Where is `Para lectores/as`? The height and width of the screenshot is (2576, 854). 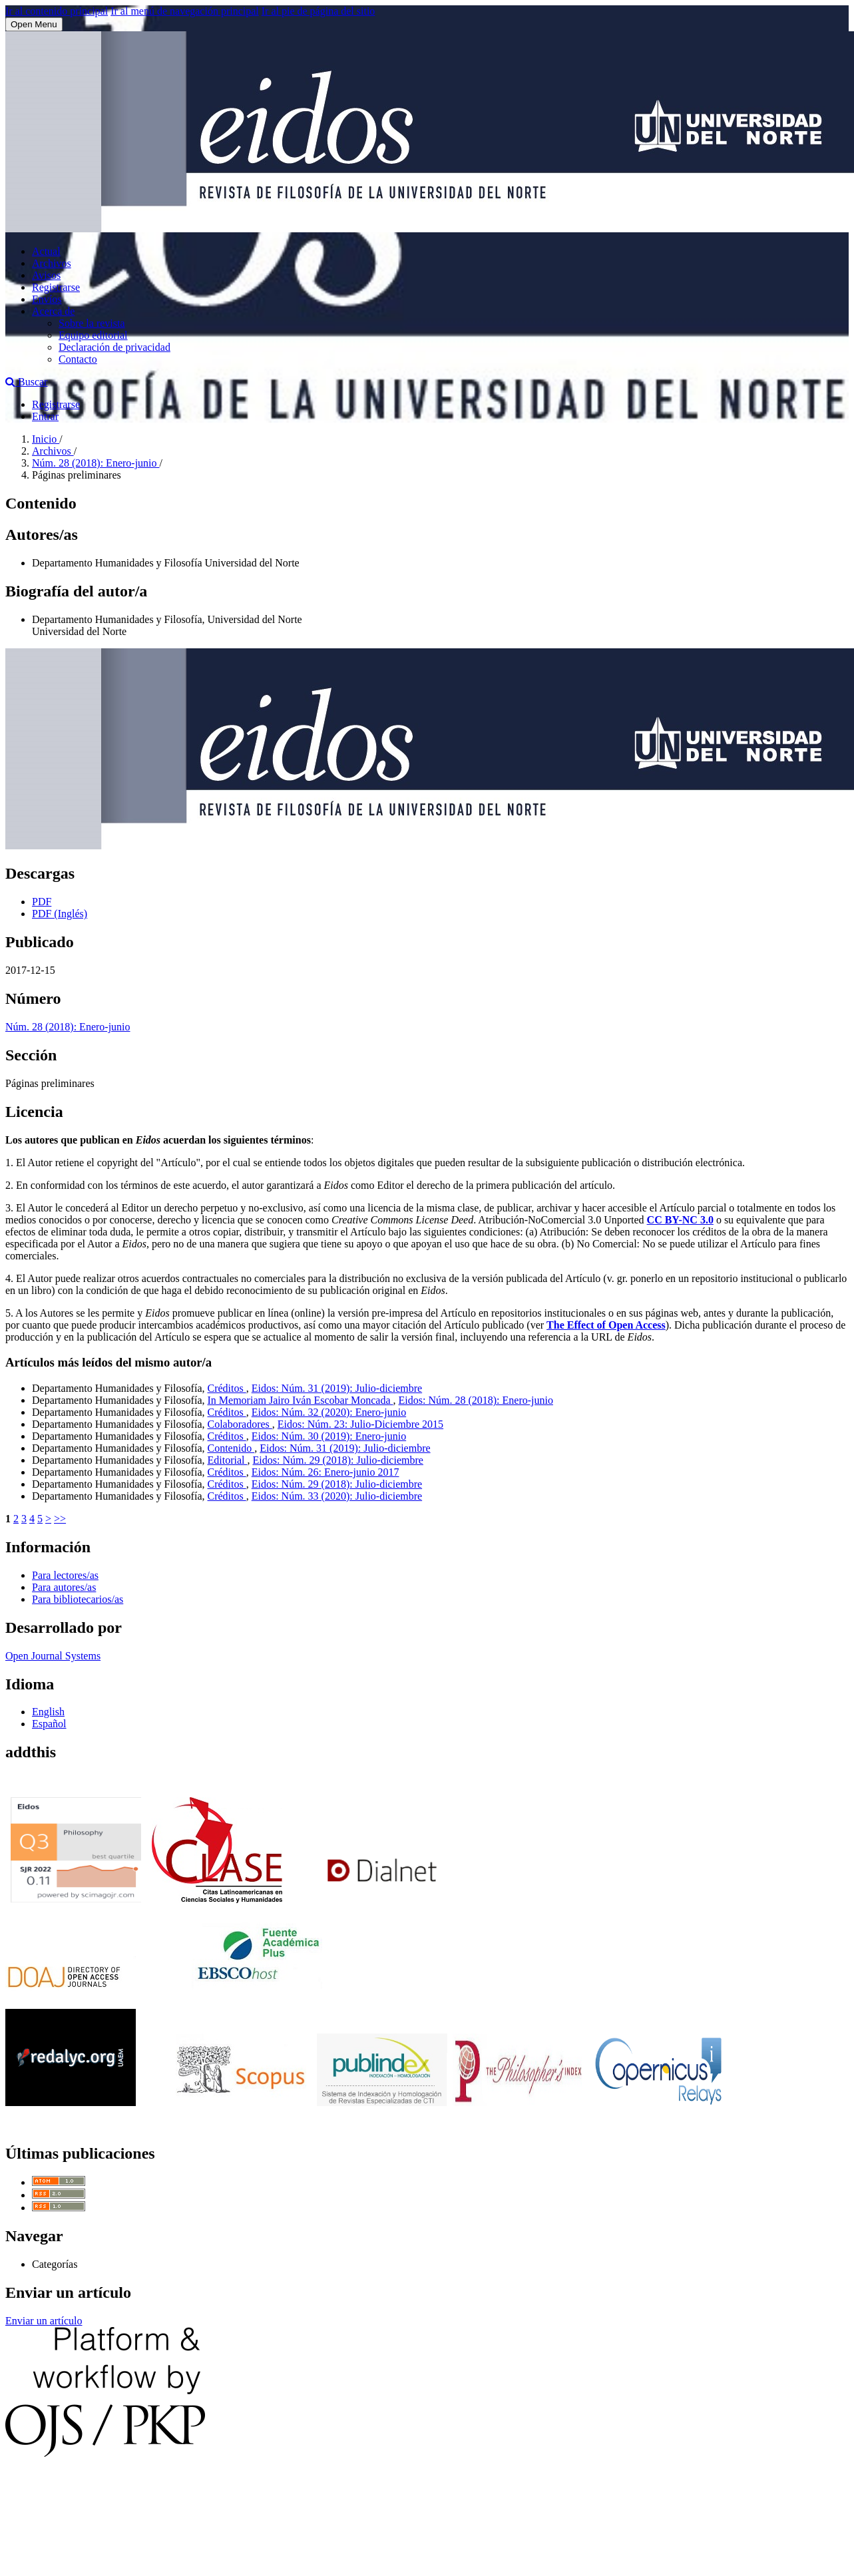 Para lectores/as is located at coordinates (65, 1575).